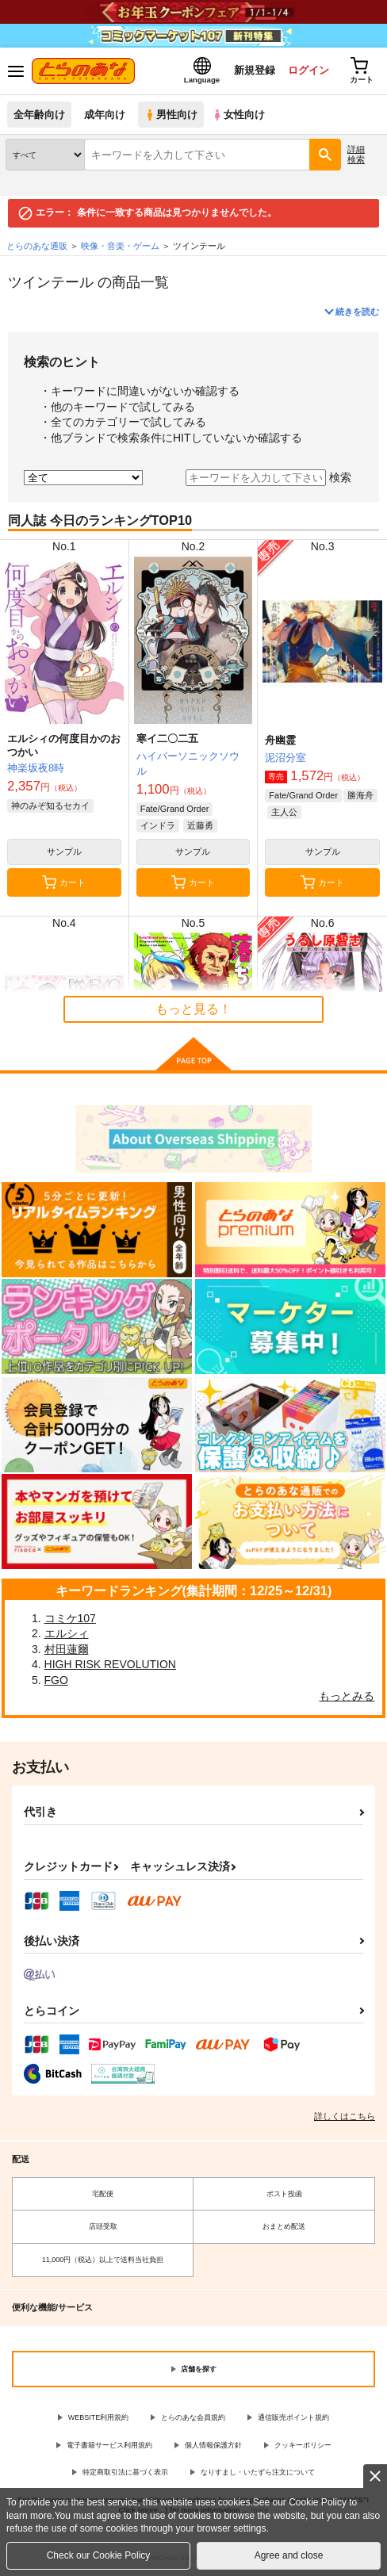  Describe the element at coordinates (56, 1680) in the screenshot. I see `FGO` at that location.